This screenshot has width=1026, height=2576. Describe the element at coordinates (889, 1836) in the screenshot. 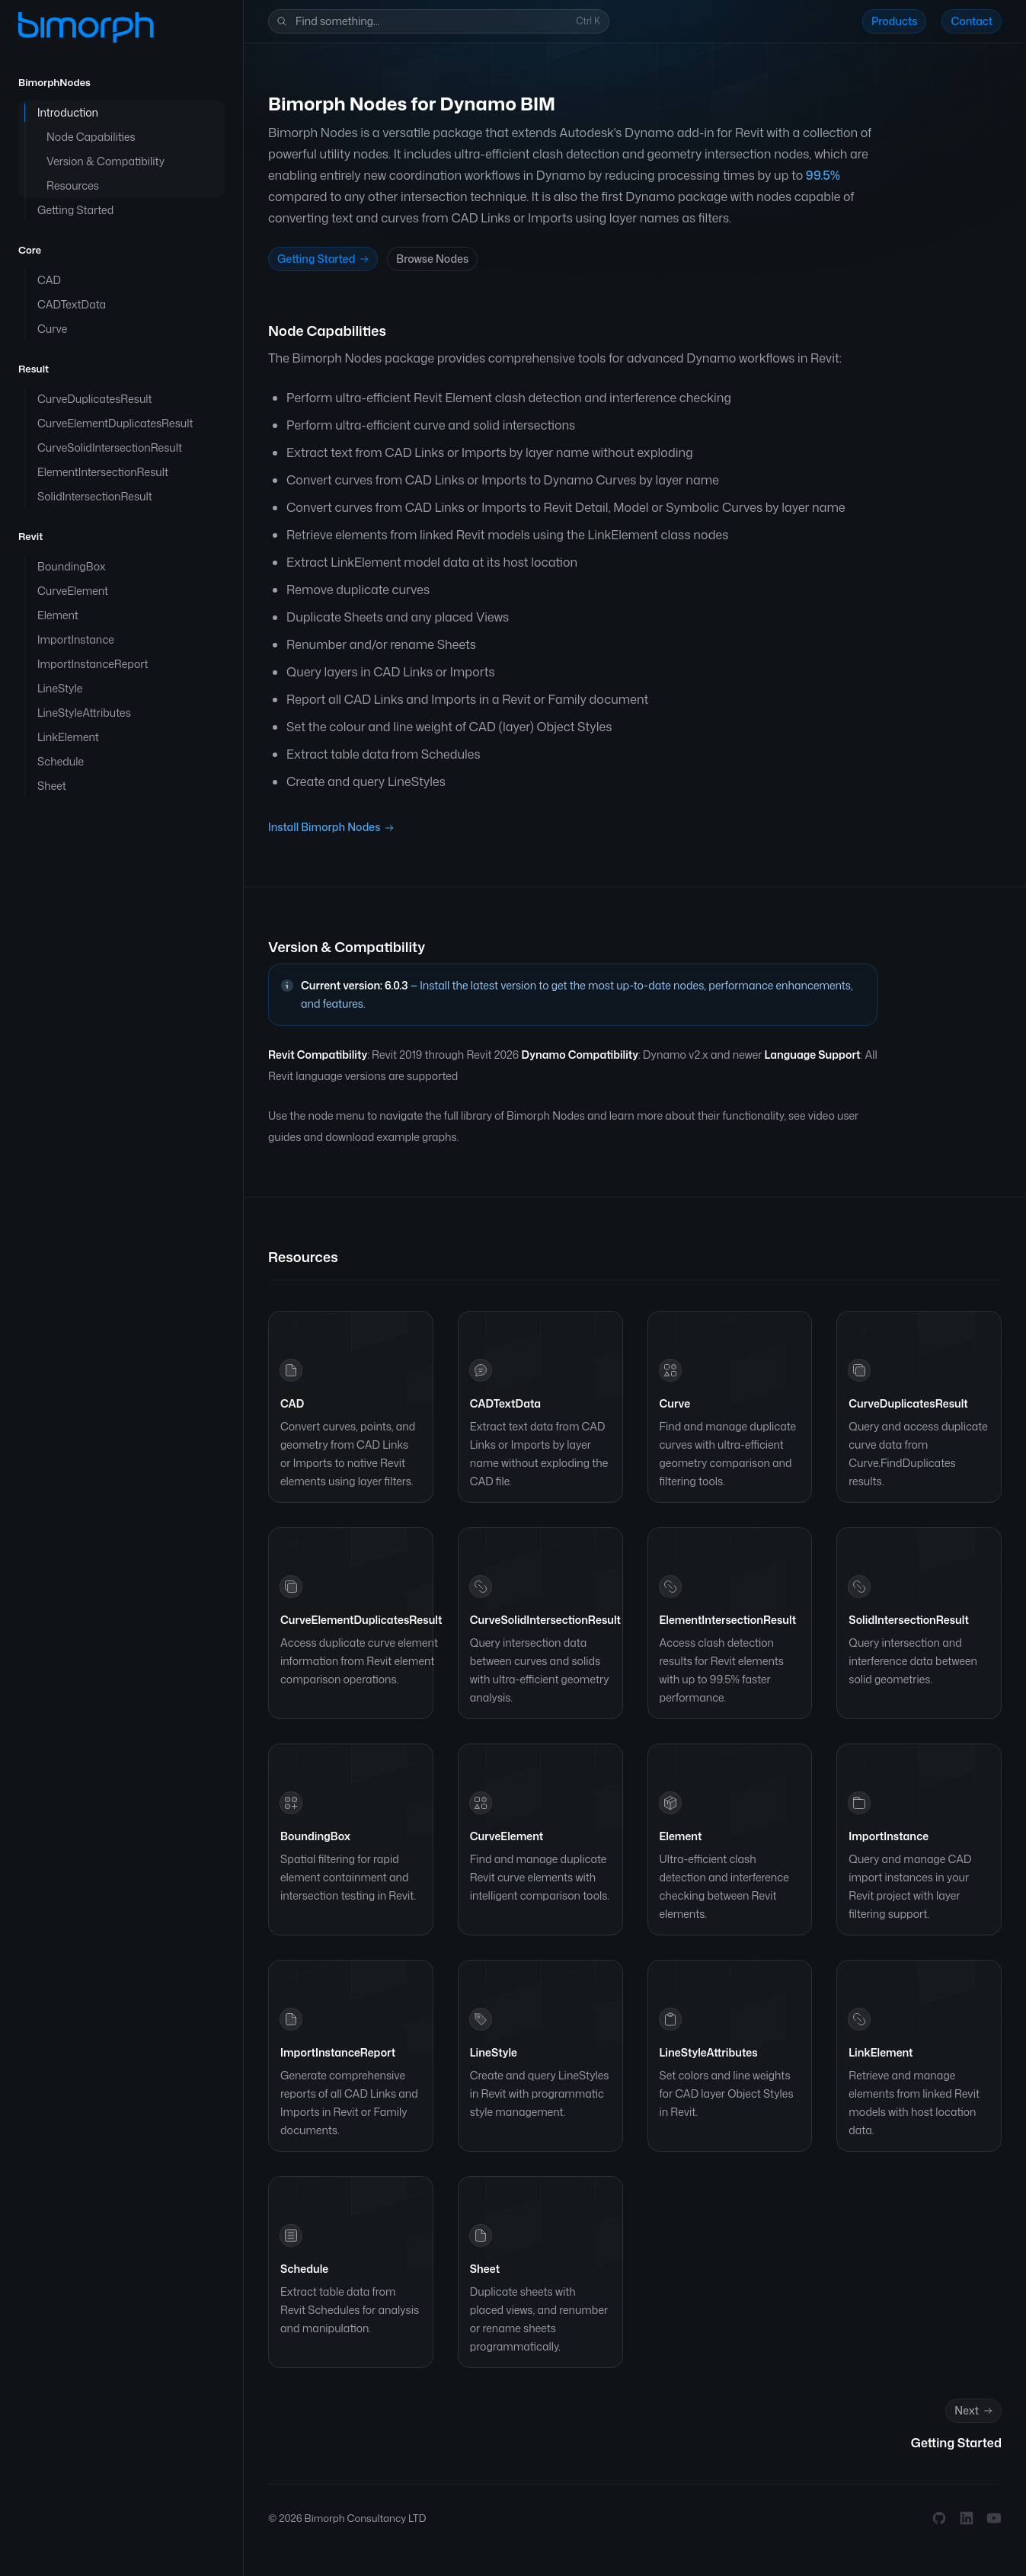

I see `ImportInstance` at that location.